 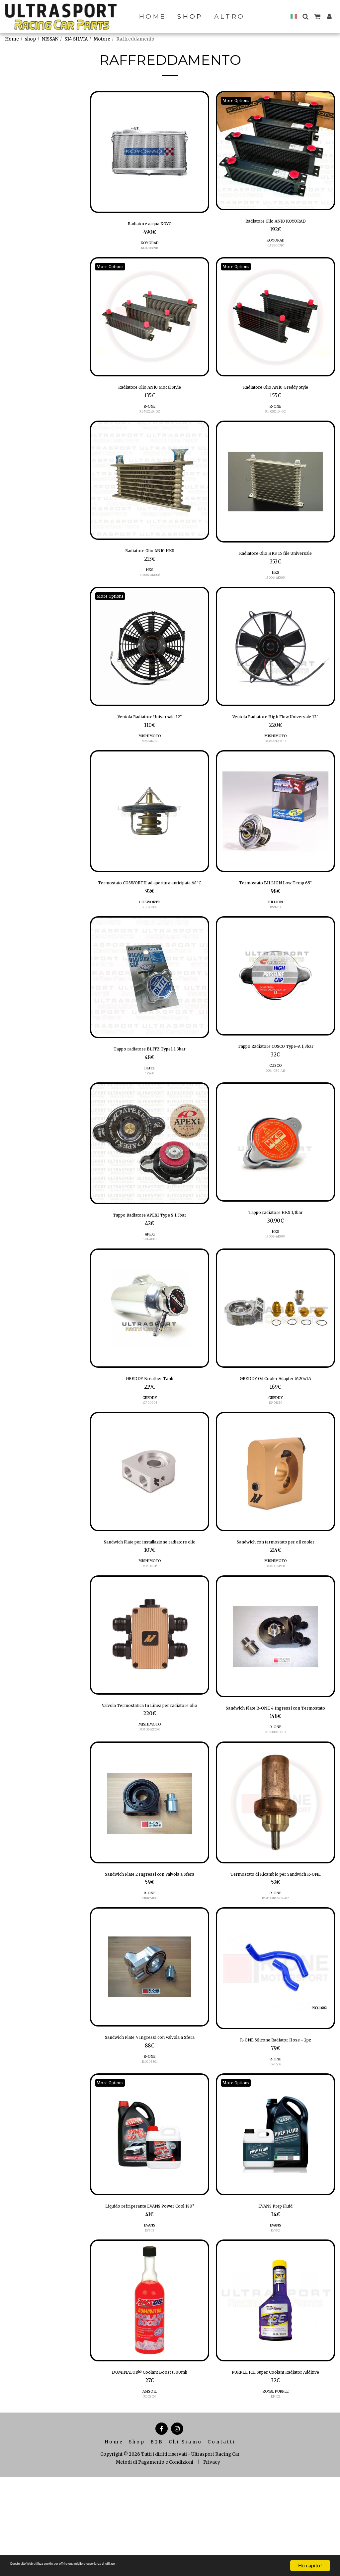 I want to click on KL020369R, so click(x=149, y=250).